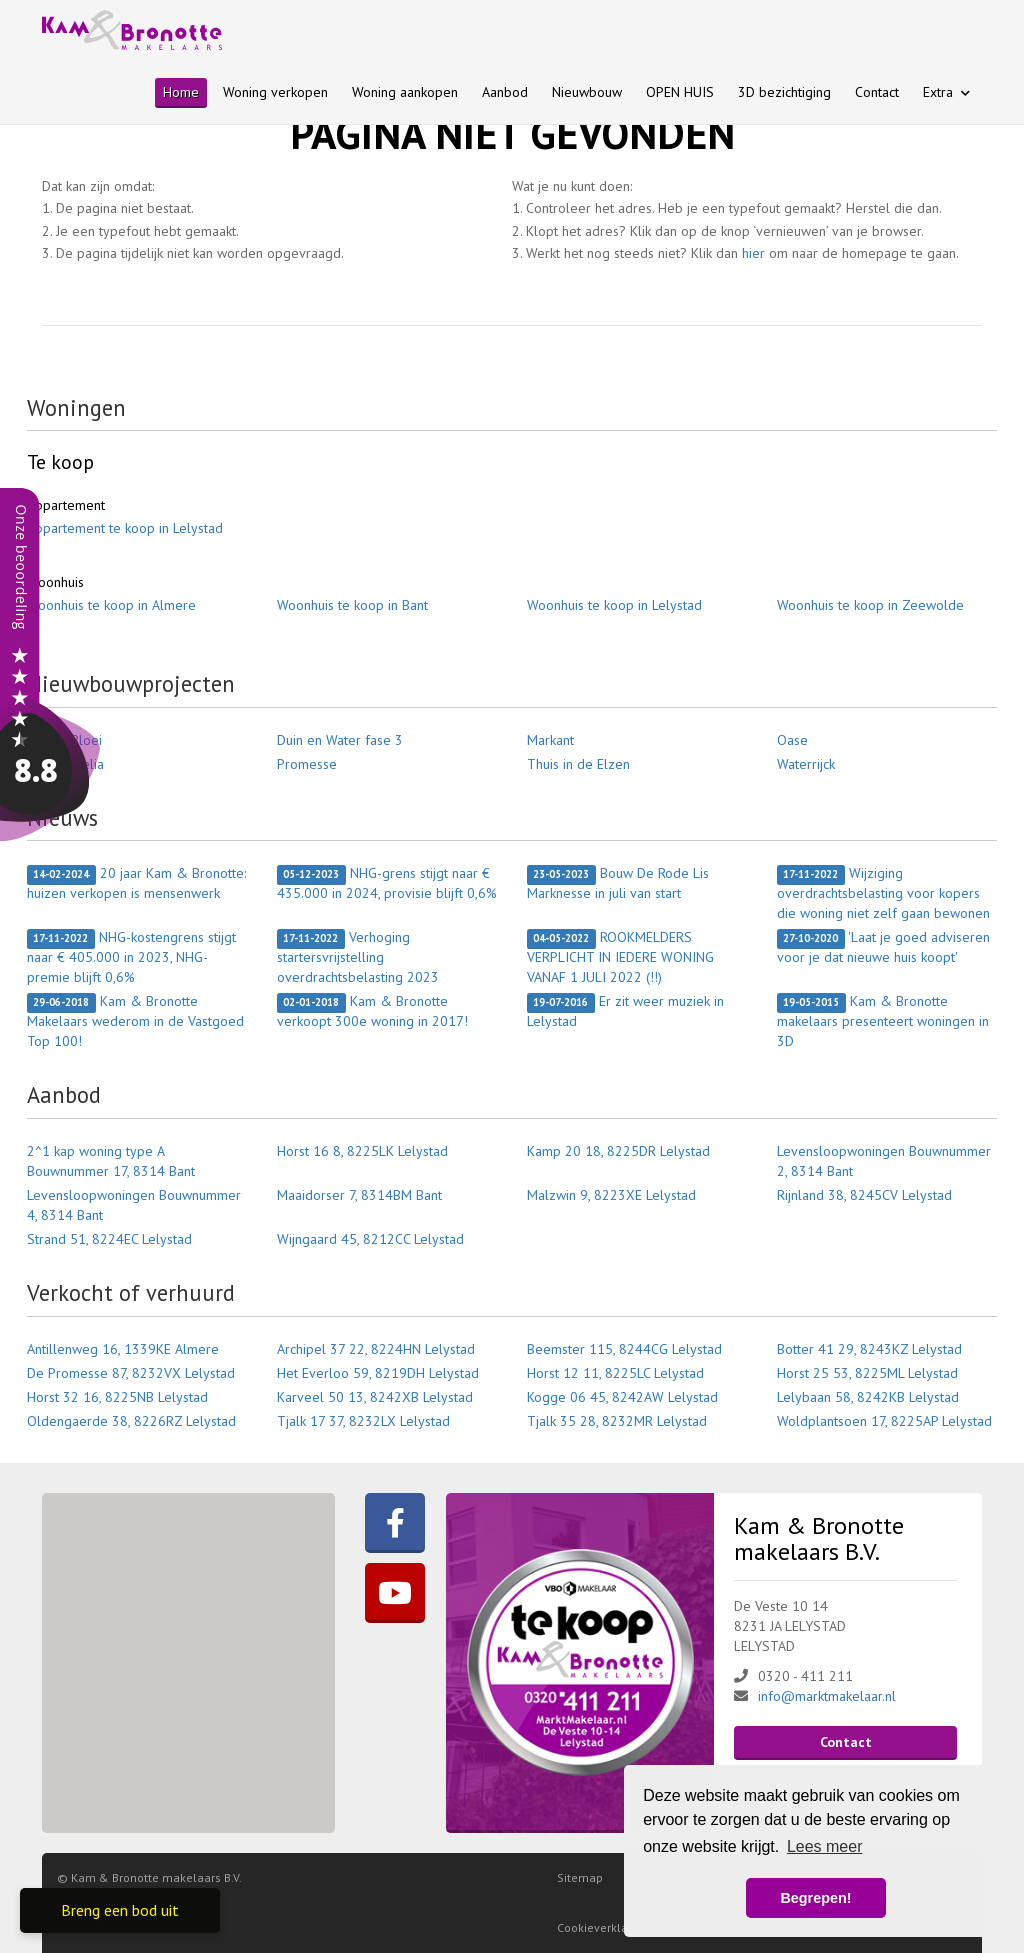 The width and height of the screenshot is (1024, 1953). Describe the element at coordinates (109, 1239) in the screenshot. I see `Strand 51, 8224EC Lelystad` at that location.